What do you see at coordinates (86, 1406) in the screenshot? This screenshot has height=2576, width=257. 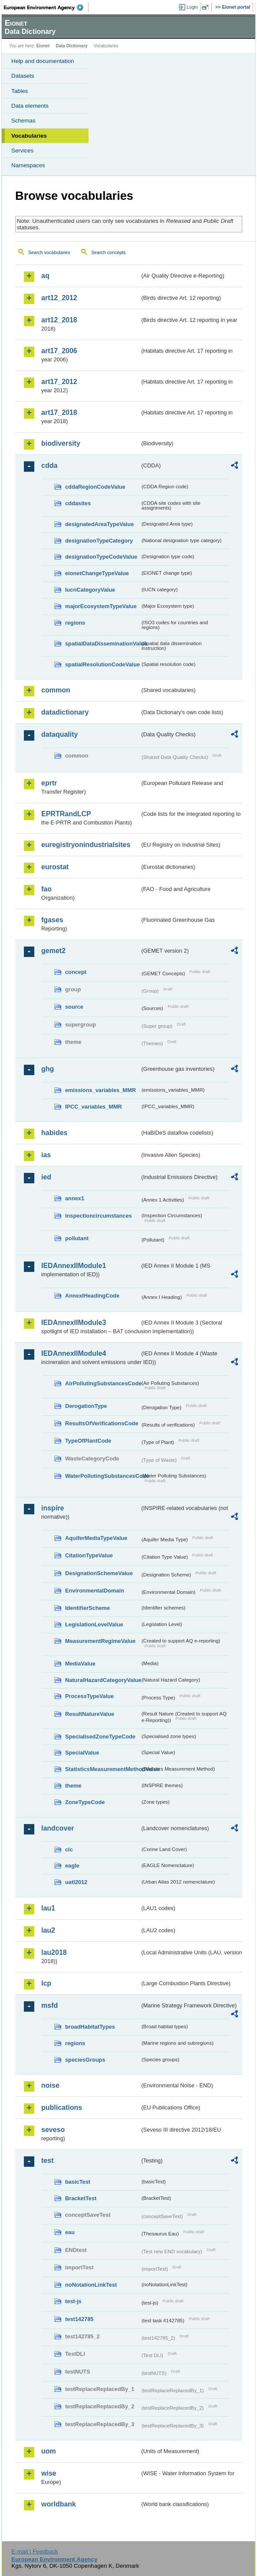 I see `DerogationType` at bounding box center [86, 1406].